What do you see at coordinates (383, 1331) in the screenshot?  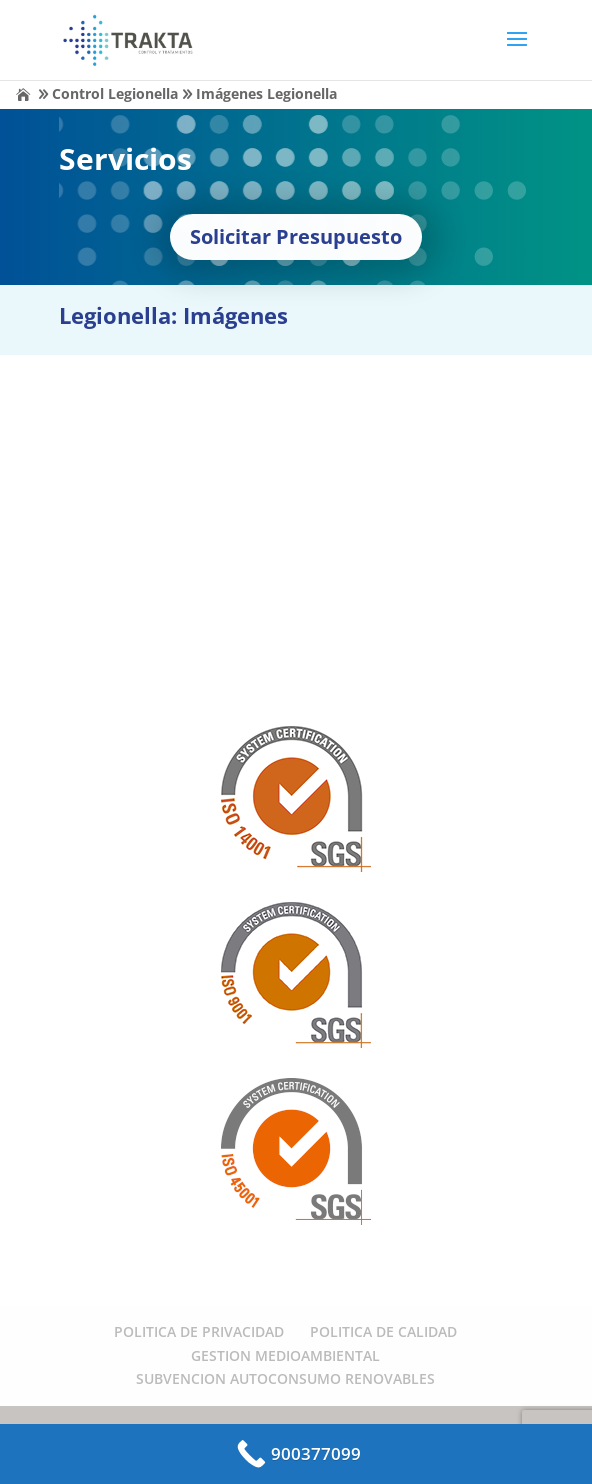 I see `POLITICA DE CALIDAD` at bounding box center [383, 1331].